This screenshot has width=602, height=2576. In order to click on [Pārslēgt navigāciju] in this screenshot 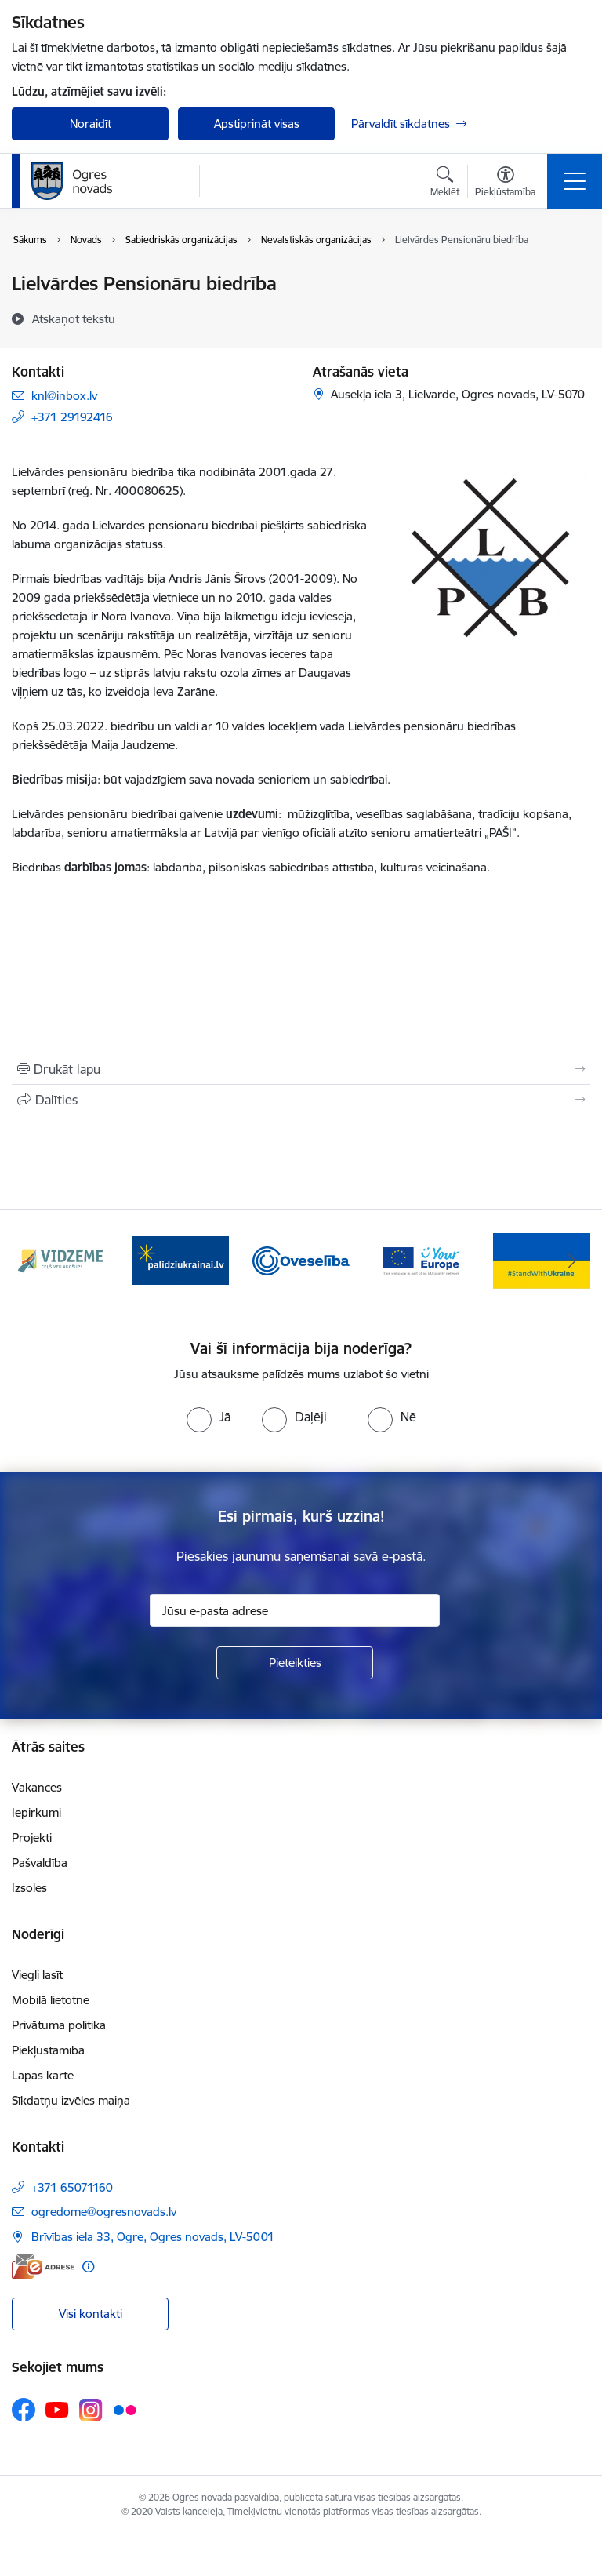, I will do `click(574, 181)`.